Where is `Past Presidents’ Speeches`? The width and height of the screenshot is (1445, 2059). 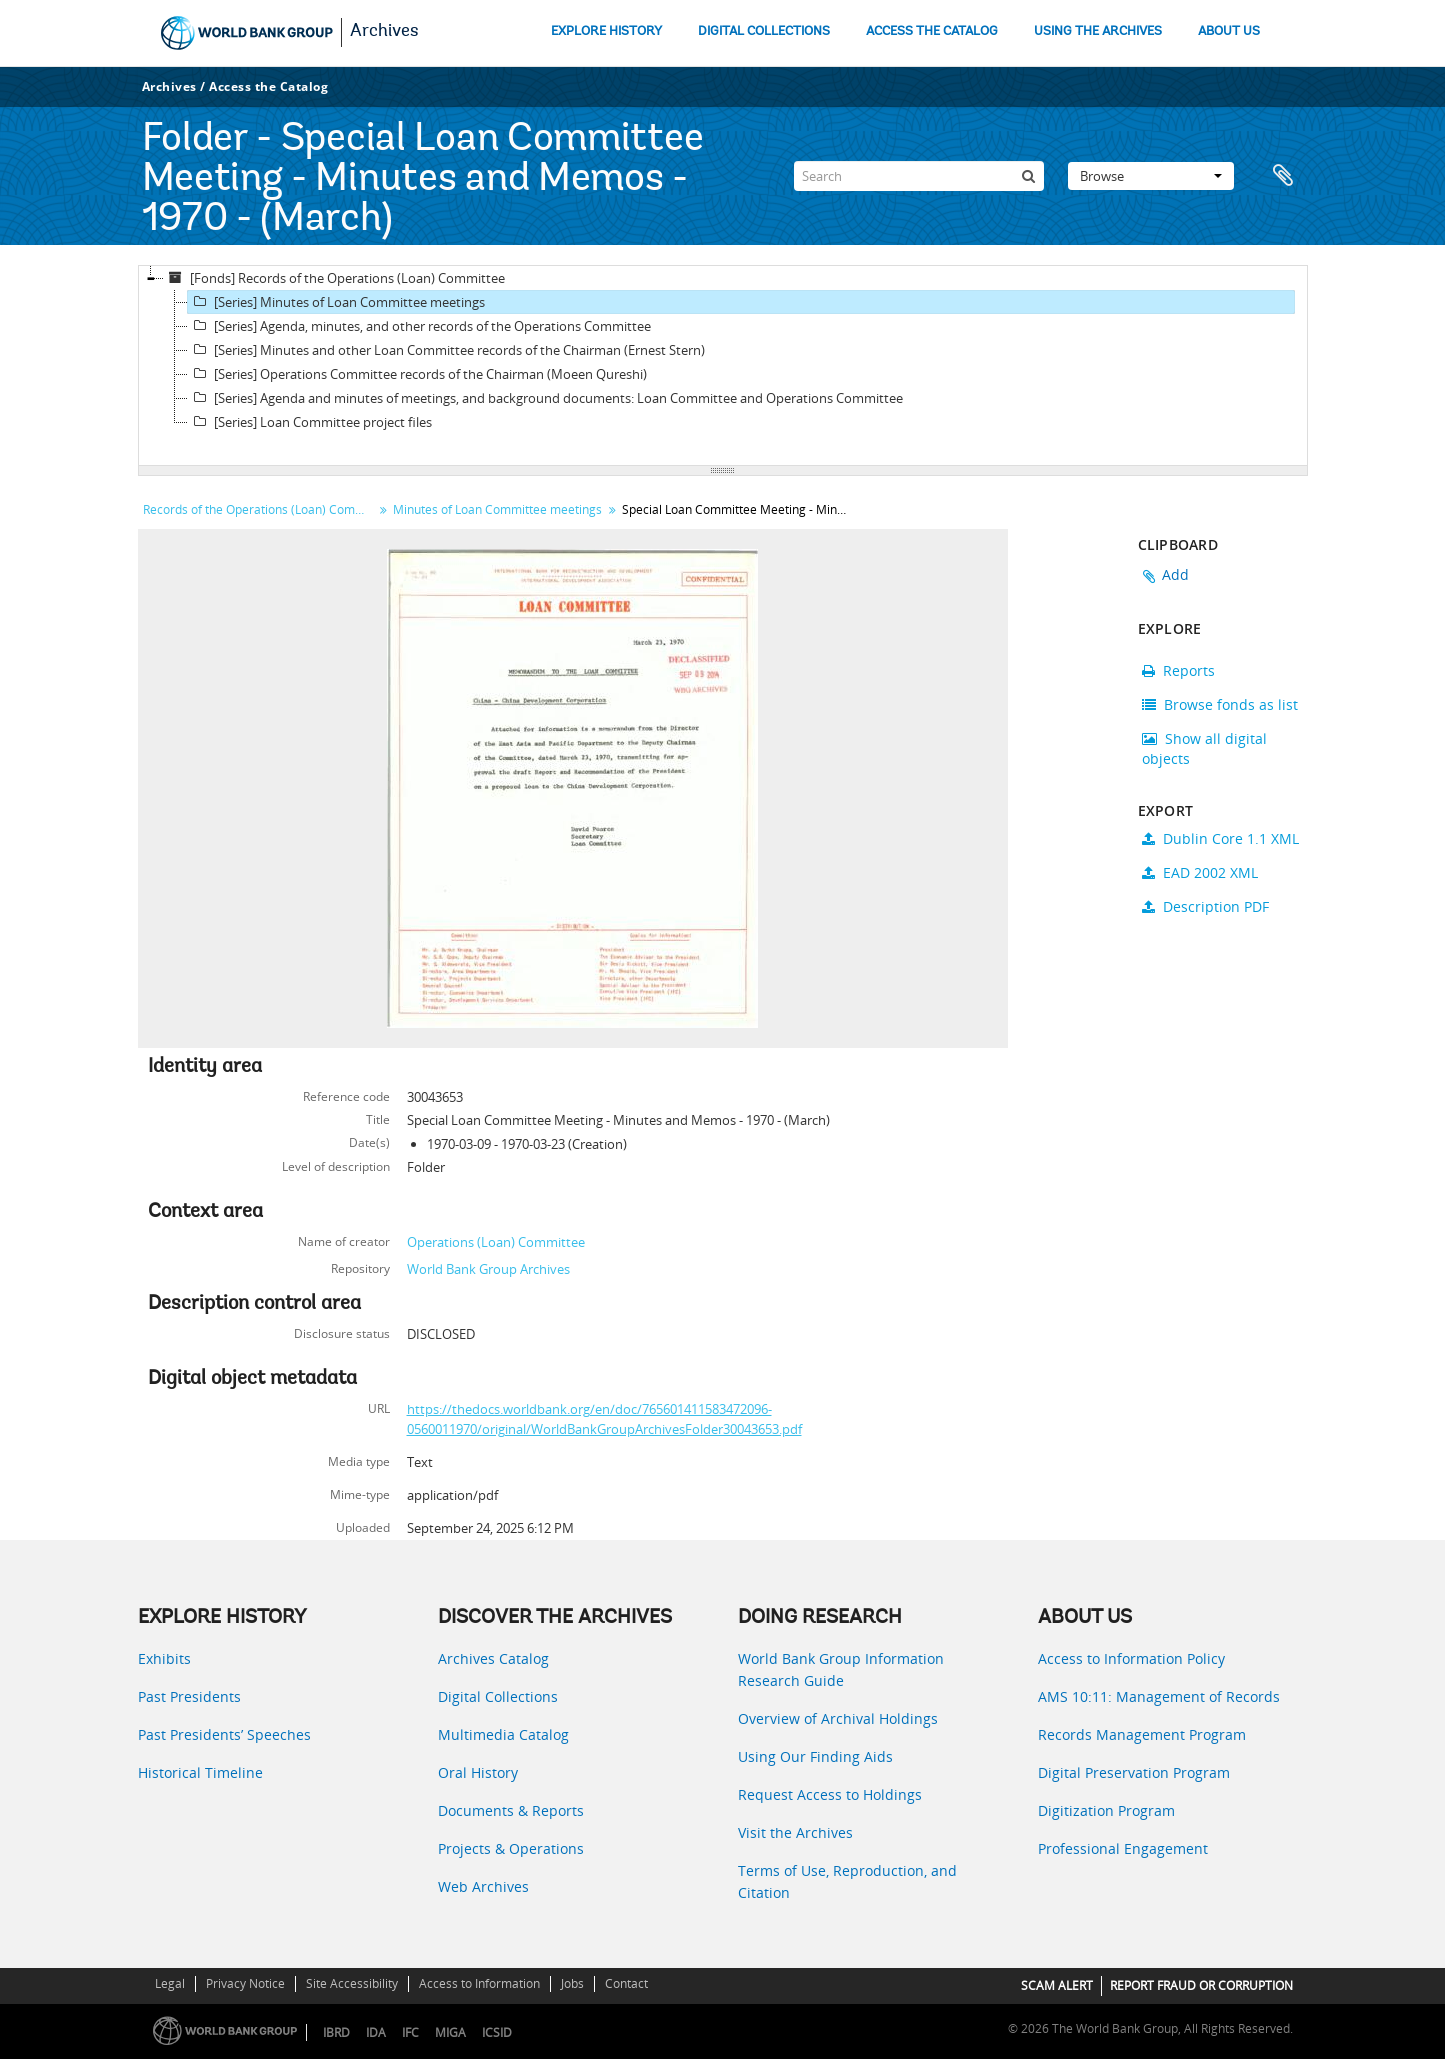
Past Presidents’ Speeches is located at coordinates (224, 1734).